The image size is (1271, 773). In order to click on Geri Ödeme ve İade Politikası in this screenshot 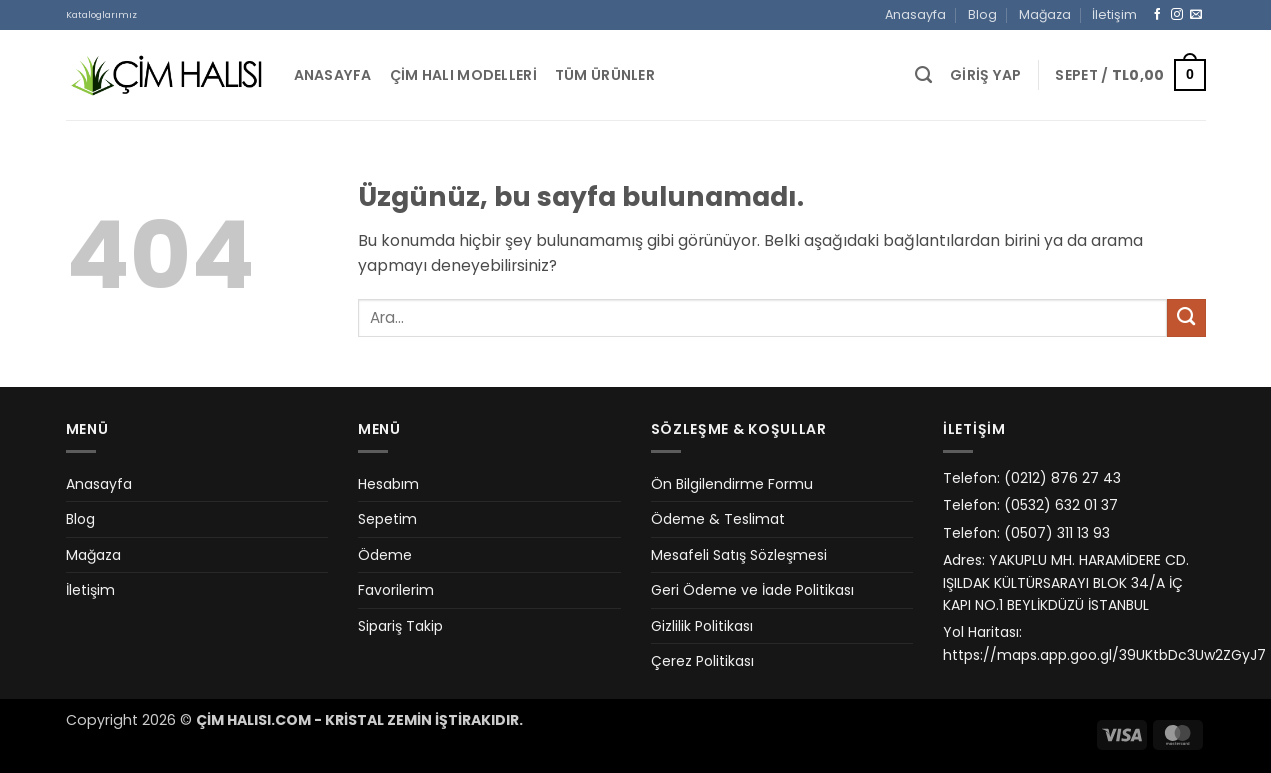, I will do `click(752, 590)`.